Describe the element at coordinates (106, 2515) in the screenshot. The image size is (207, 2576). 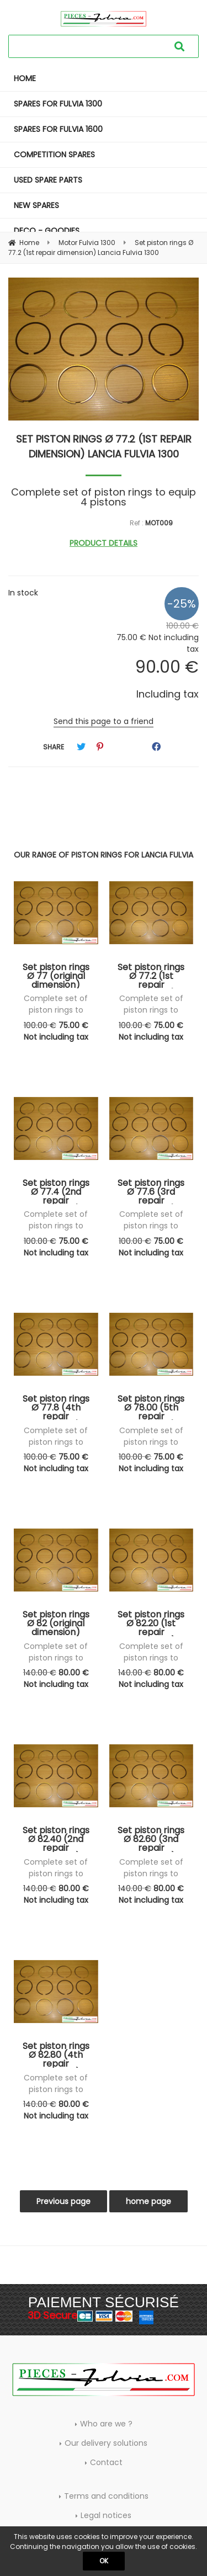
I see `Legal notices` at that location.